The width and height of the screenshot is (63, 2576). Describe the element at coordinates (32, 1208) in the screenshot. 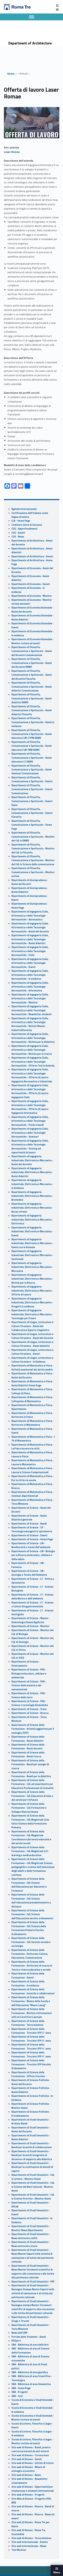

I see `Dipartimento di Ingegneria Industriale, Elettronica e Meccanica - Borse e Premi` at that location.